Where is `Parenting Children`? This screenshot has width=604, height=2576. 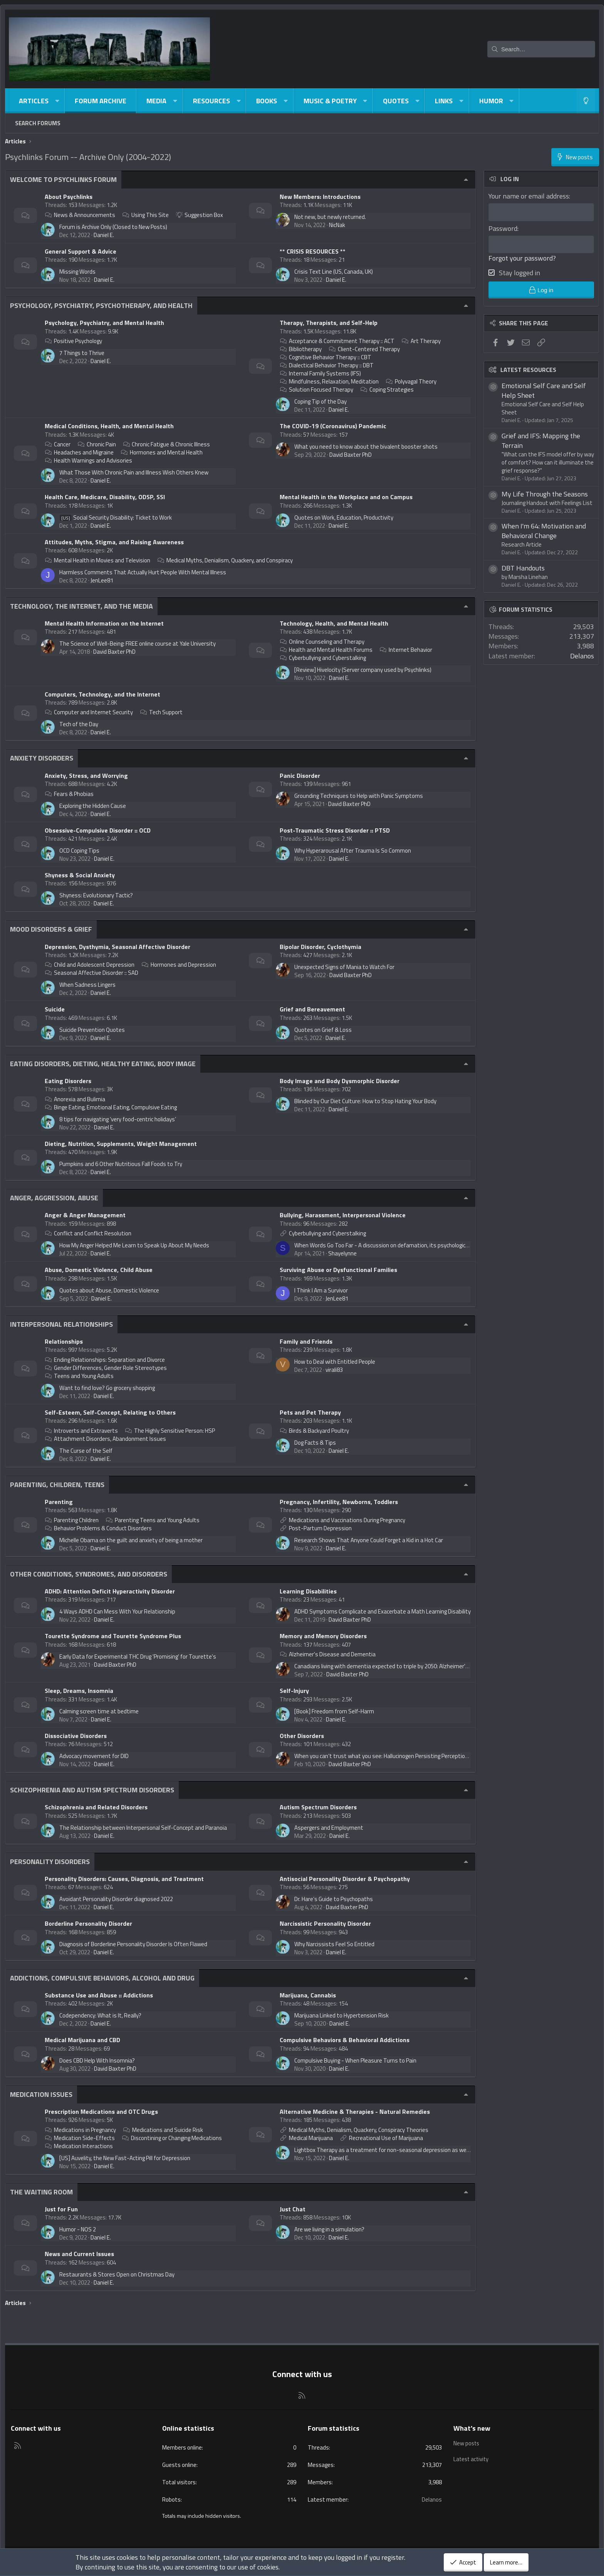 Parenting Children is located at coordinates (72, 1520).